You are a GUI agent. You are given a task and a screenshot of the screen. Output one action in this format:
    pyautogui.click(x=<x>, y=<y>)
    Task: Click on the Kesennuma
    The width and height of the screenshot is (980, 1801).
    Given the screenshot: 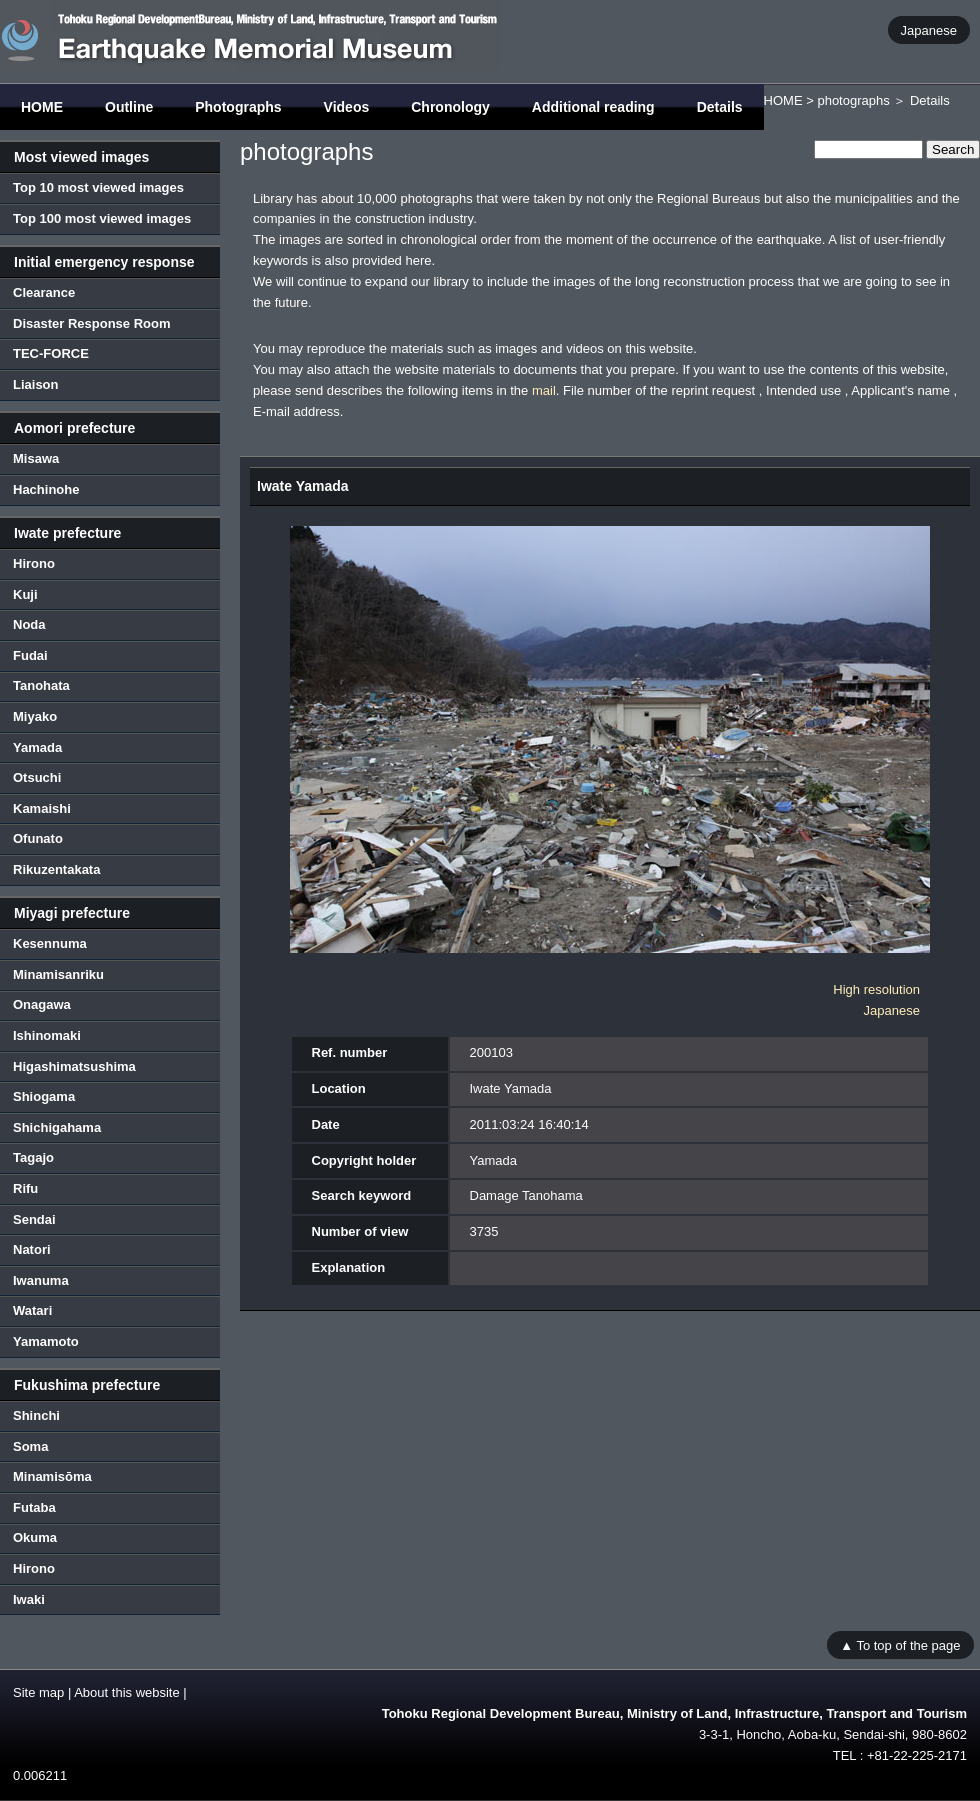 What is the action you would take?
    pyautogui.click(x=50, y=943)
    